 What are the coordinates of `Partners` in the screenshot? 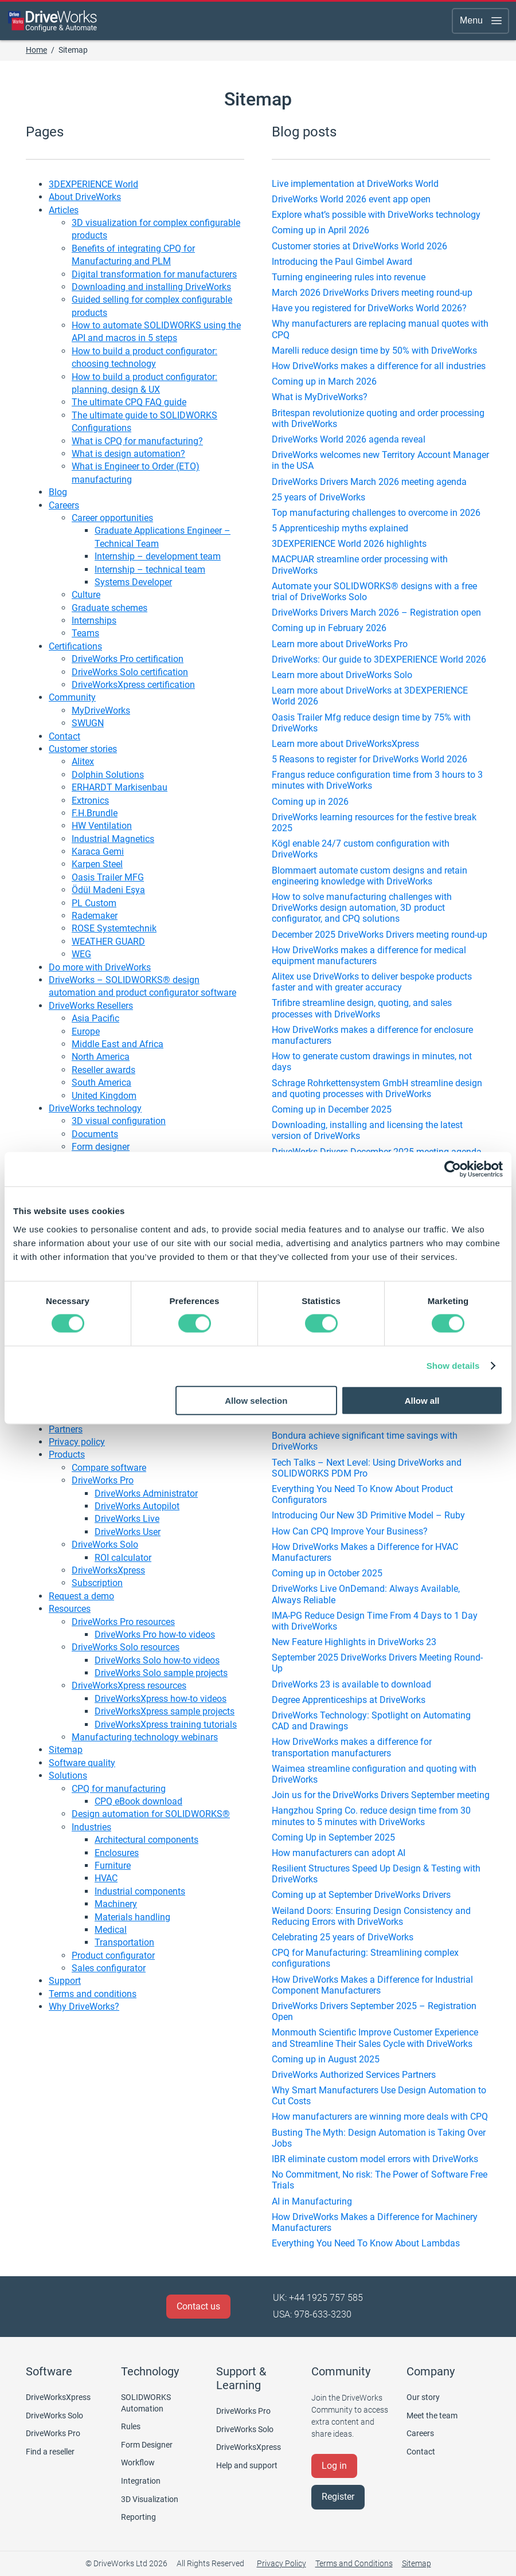 It's located at (66, 1429).